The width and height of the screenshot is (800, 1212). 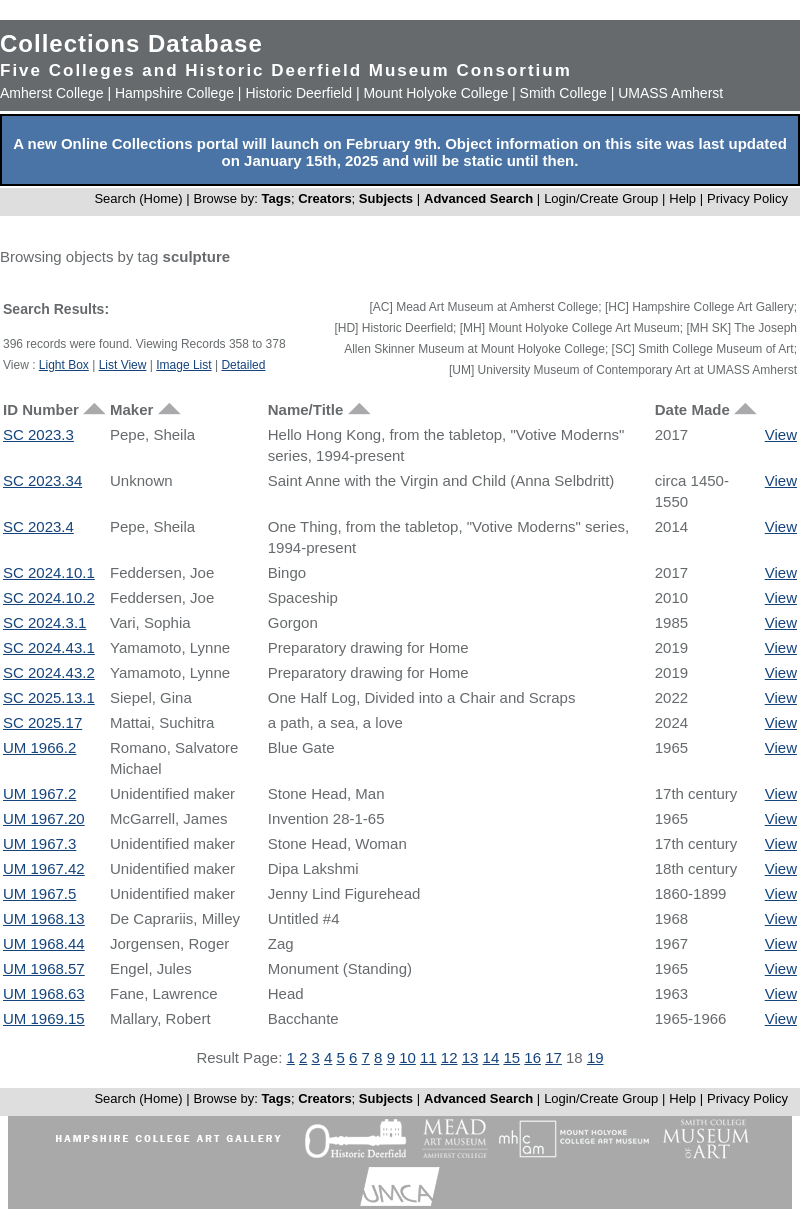 I want to click on 12, so click(x=449, y=1057).